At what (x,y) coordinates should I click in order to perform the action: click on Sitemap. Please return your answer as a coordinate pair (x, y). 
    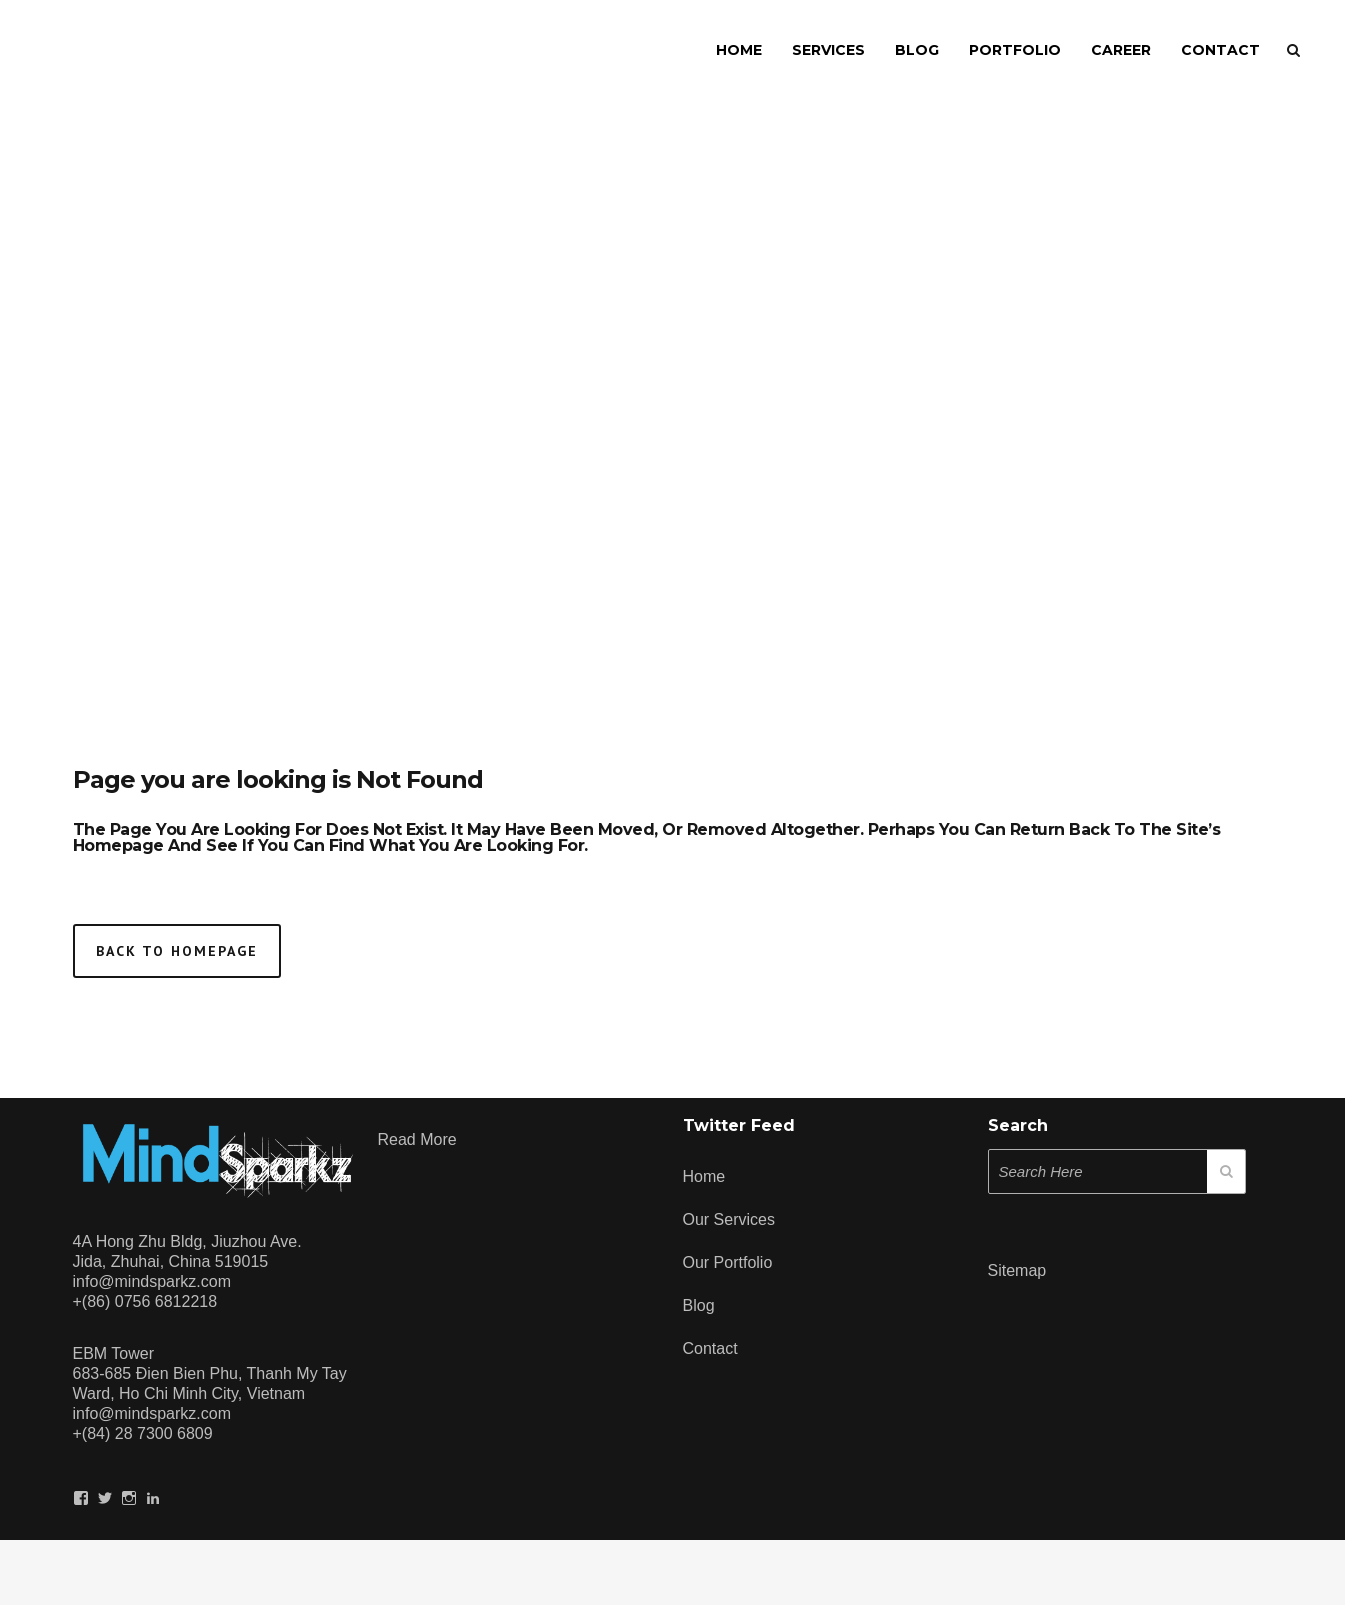
    Looking at the image, I should click on (1017, 1270).